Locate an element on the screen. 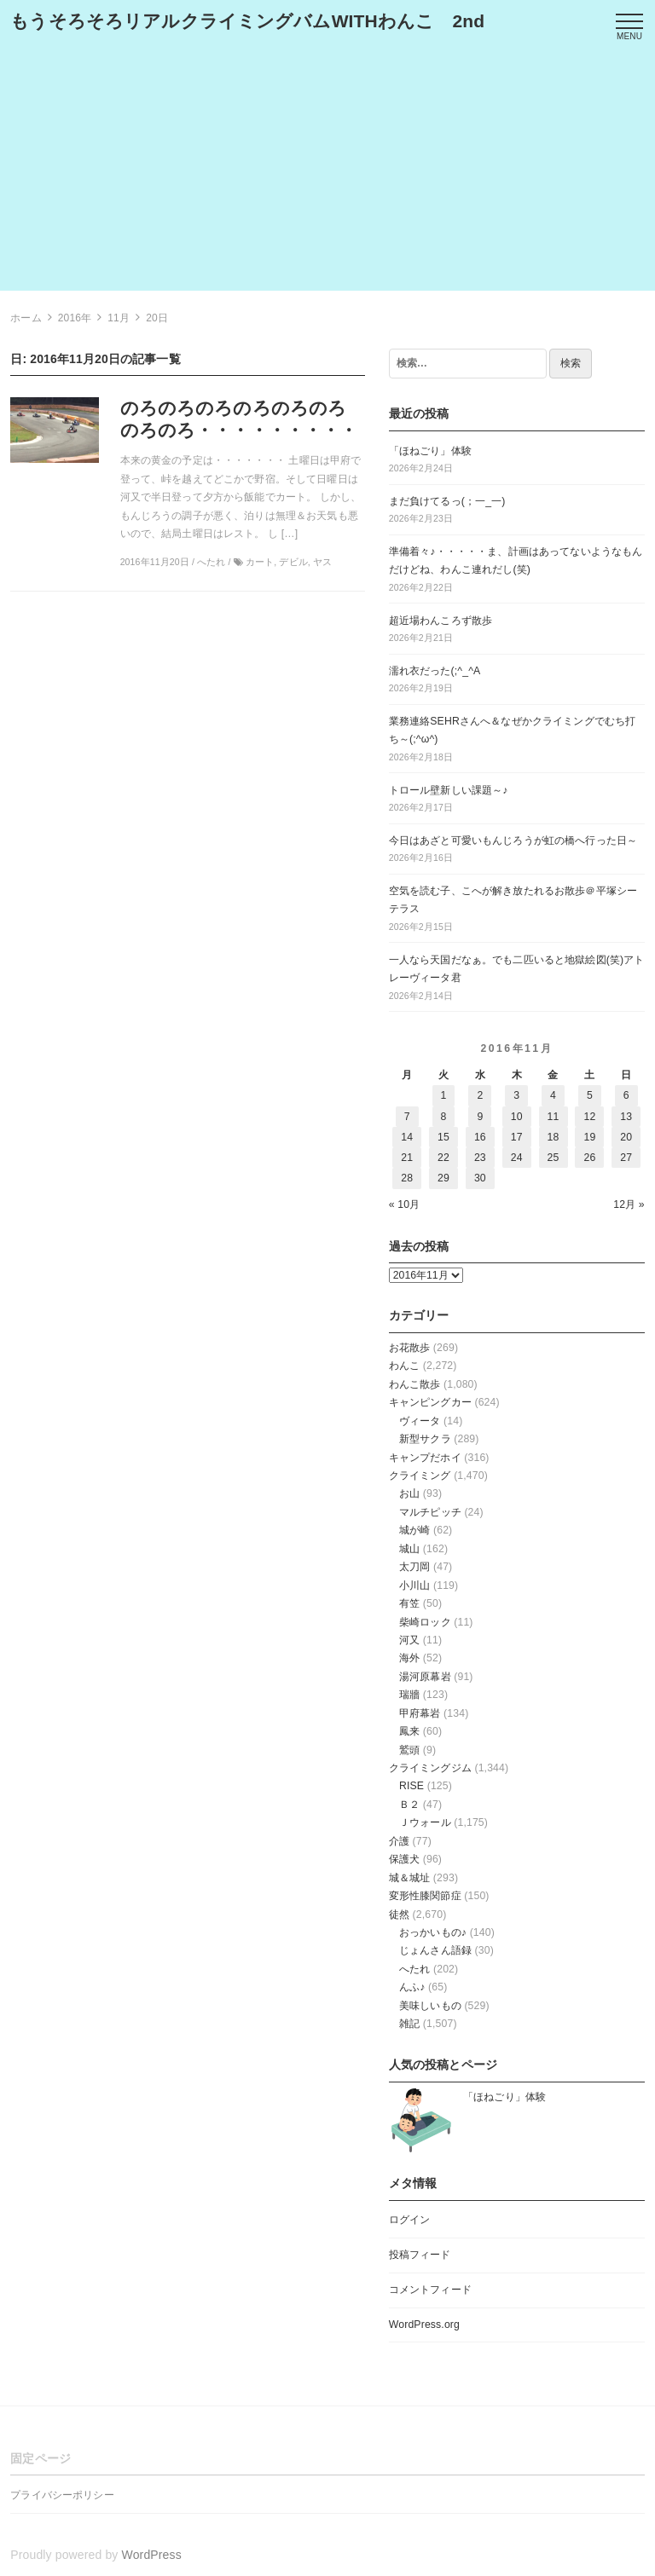  30 [2016年11月30日 に投稿を公開] is located at coordinates (480, 1178).